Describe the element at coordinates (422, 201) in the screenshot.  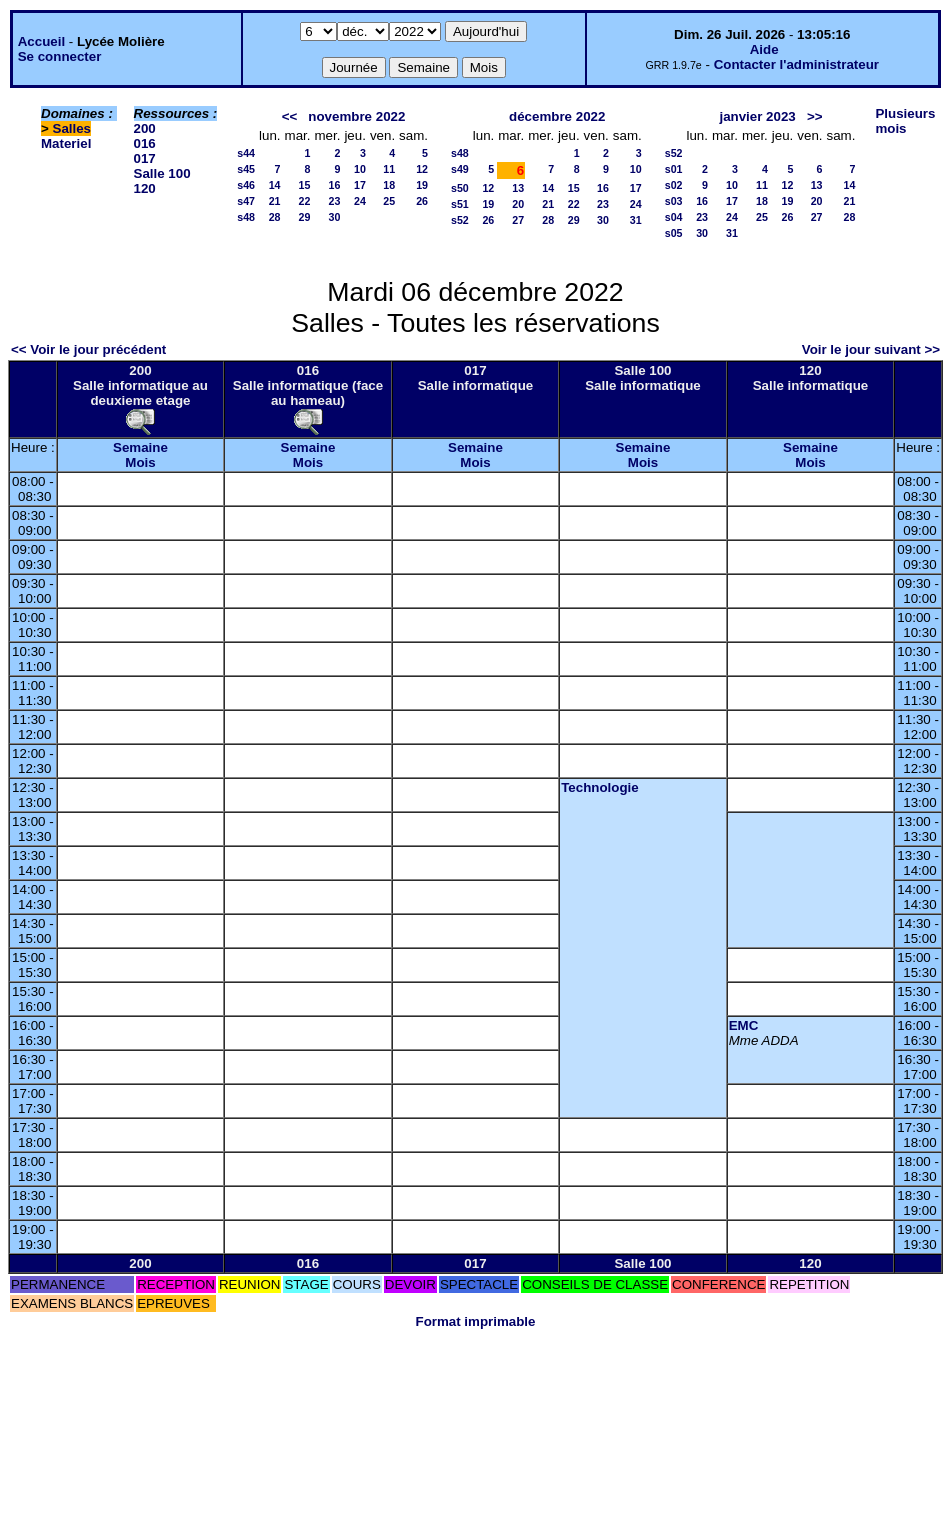
I see `26` at that location.